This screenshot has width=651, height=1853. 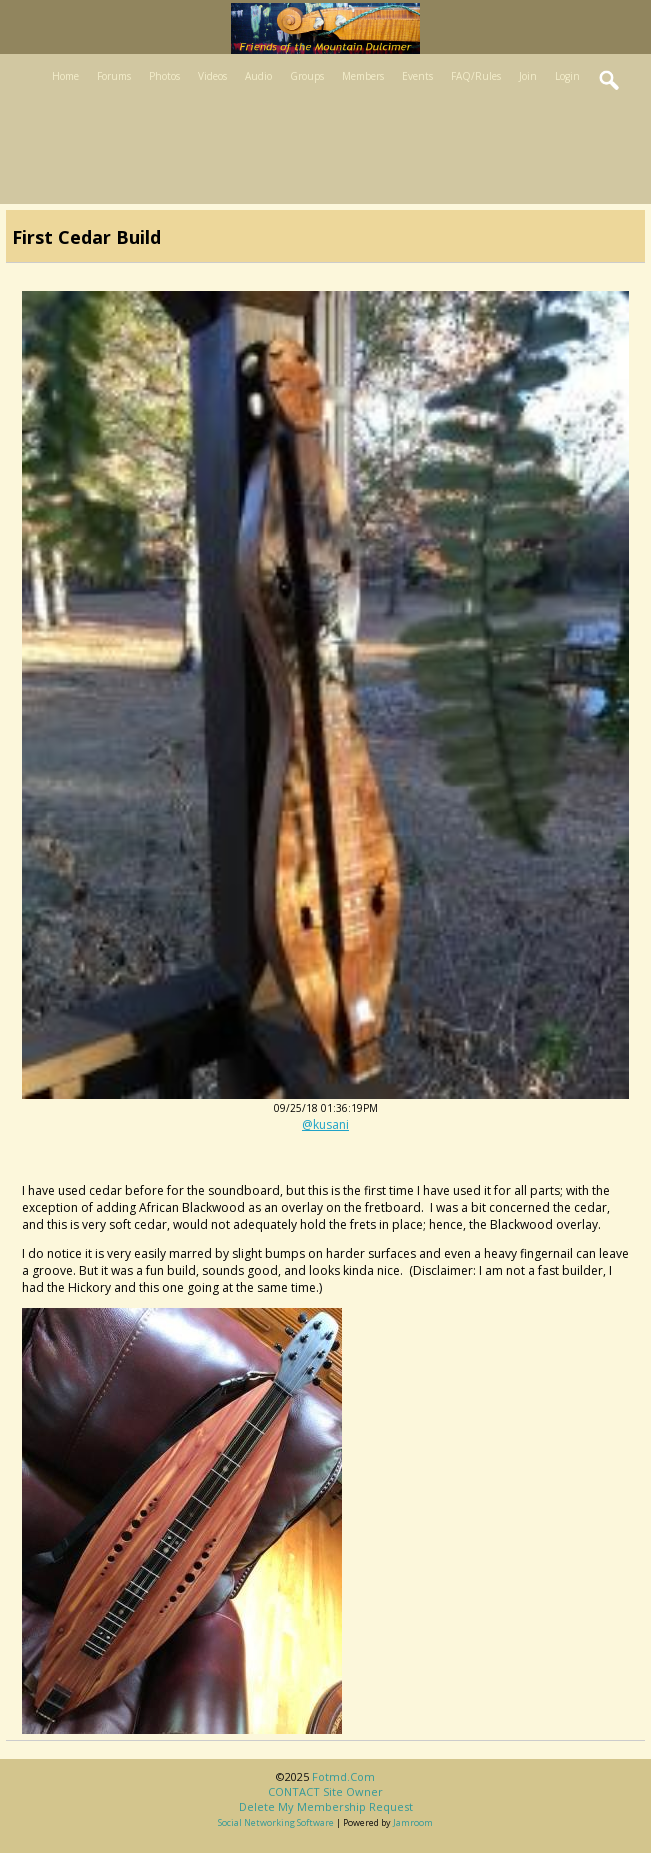 What do you see at coordinates (413, 1822) in the screenshot?
I see `Jamroom` at bounding box center [413, 1822].